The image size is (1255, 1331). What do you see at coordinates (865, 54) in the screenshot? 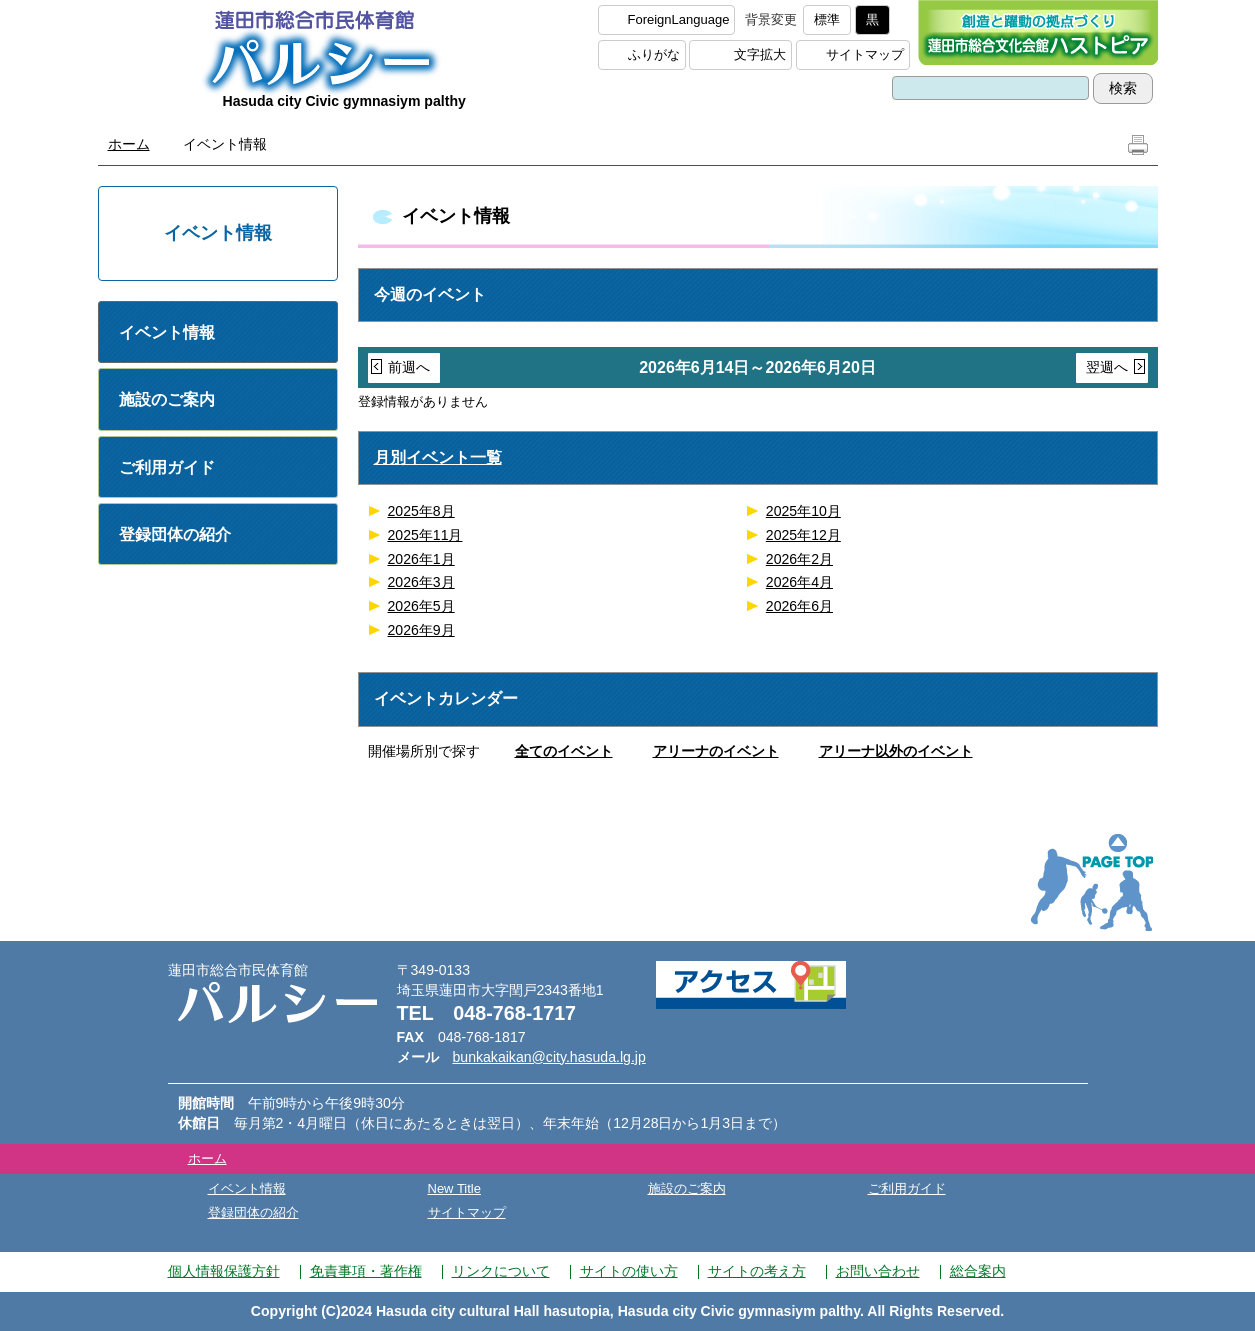
I see `サイトマップ` at bounding box center [865, 54].